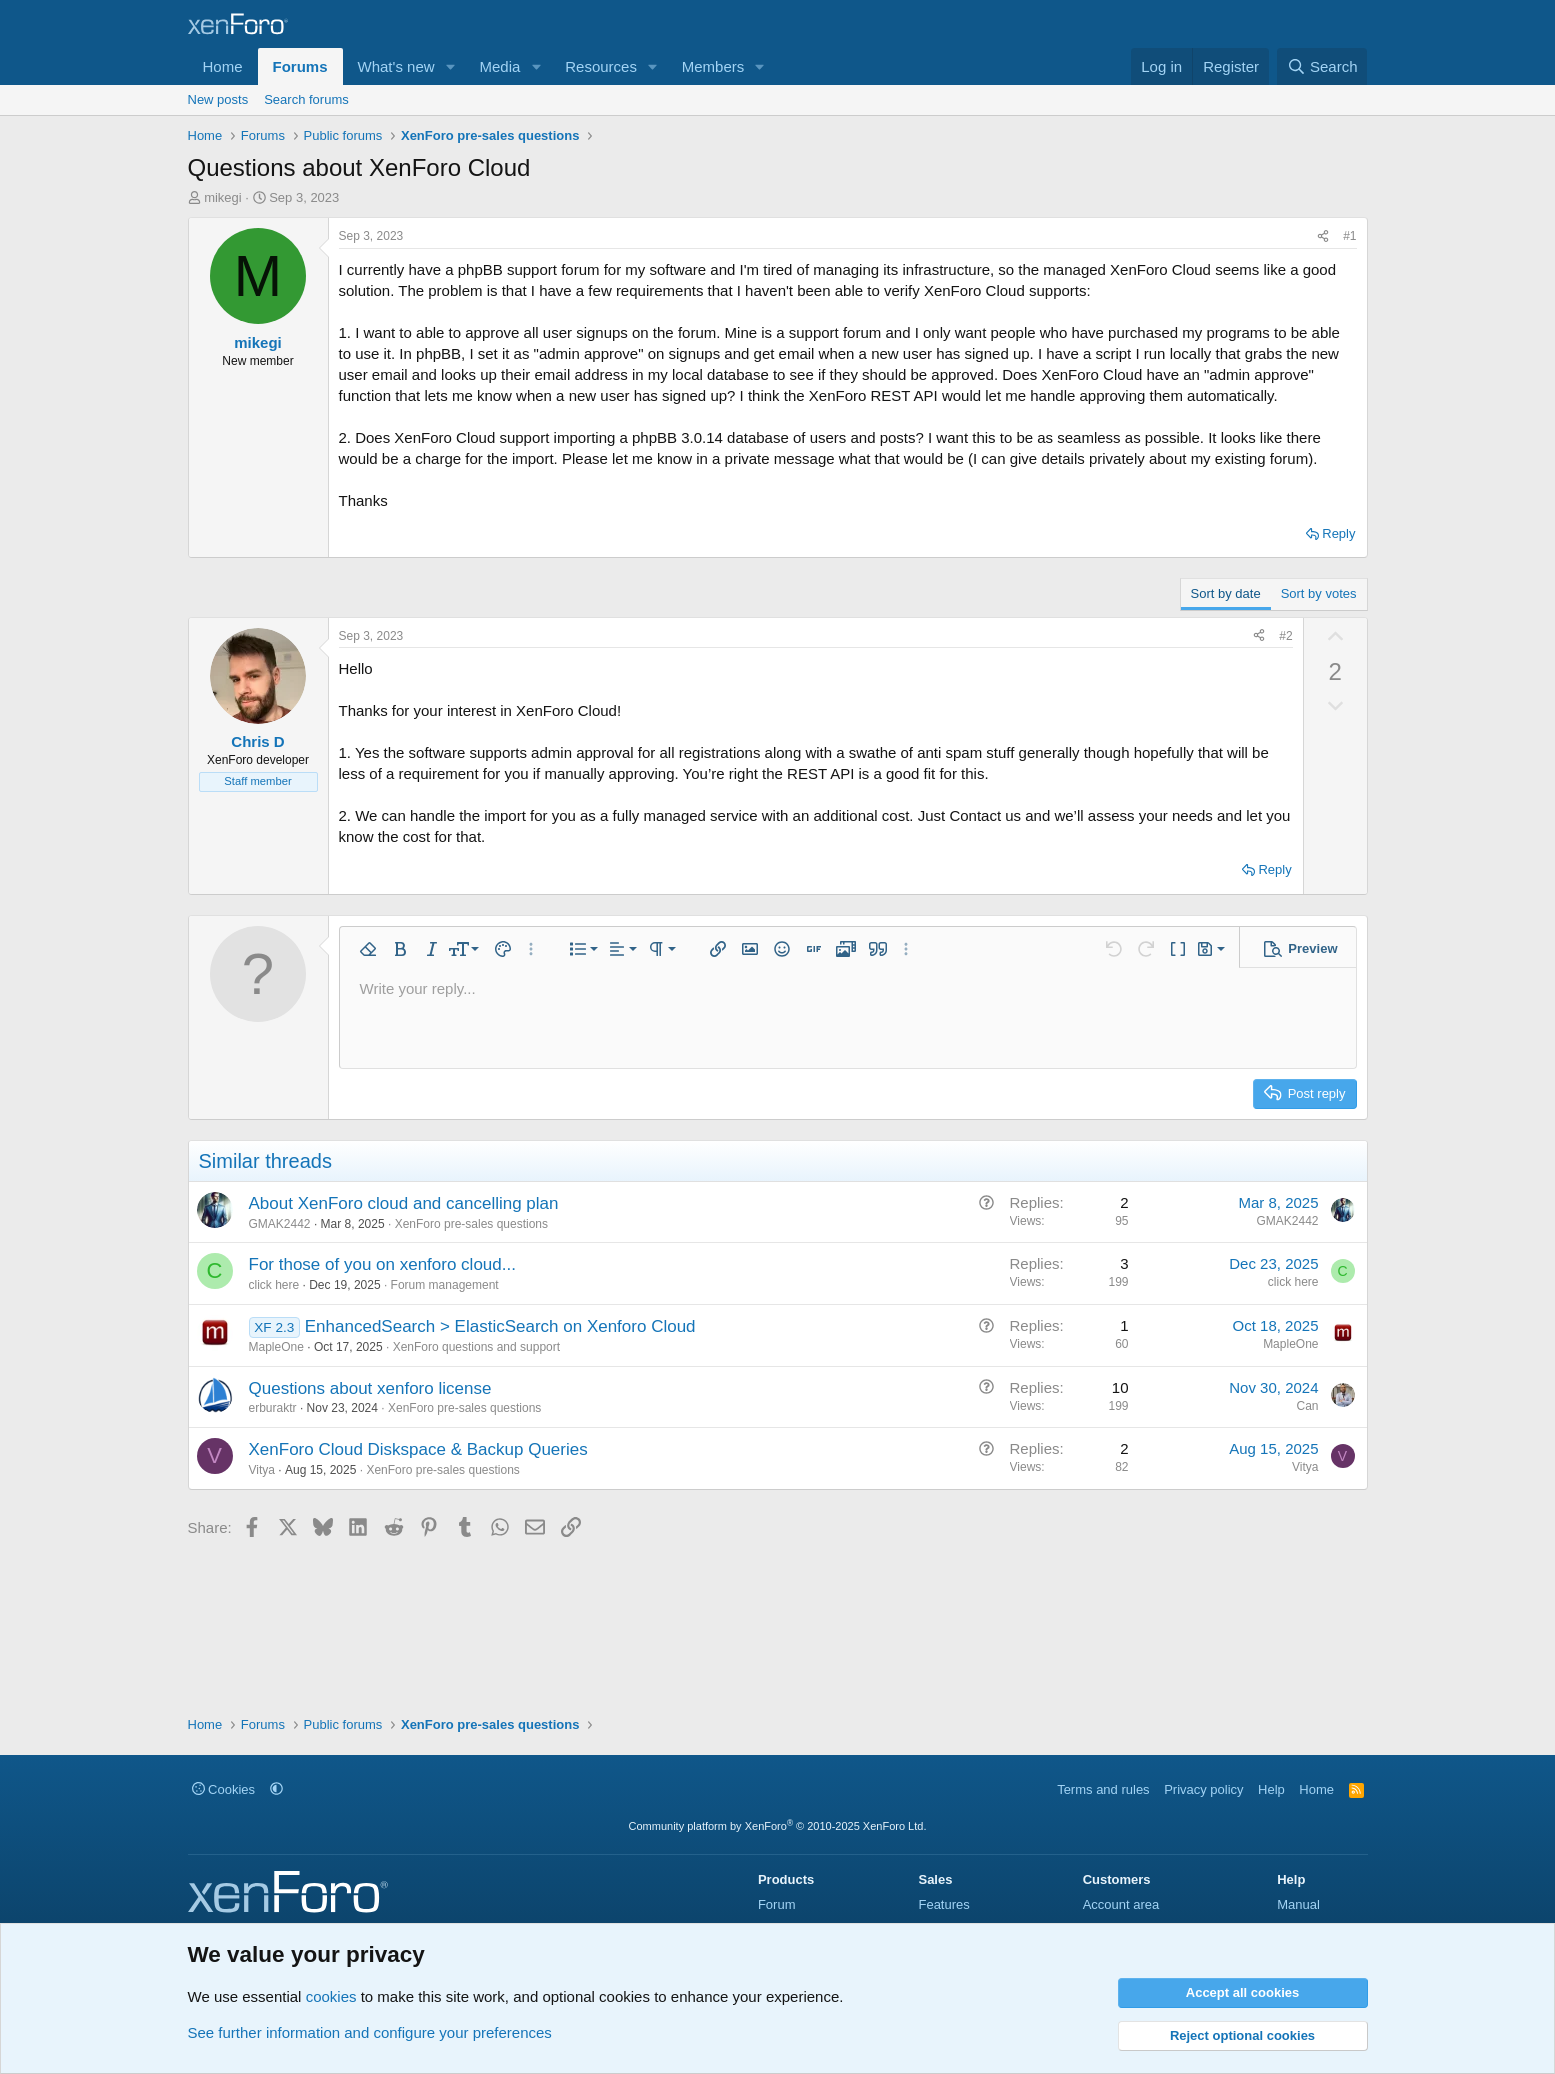  I want to click on Manual, so click(1298, 1904).